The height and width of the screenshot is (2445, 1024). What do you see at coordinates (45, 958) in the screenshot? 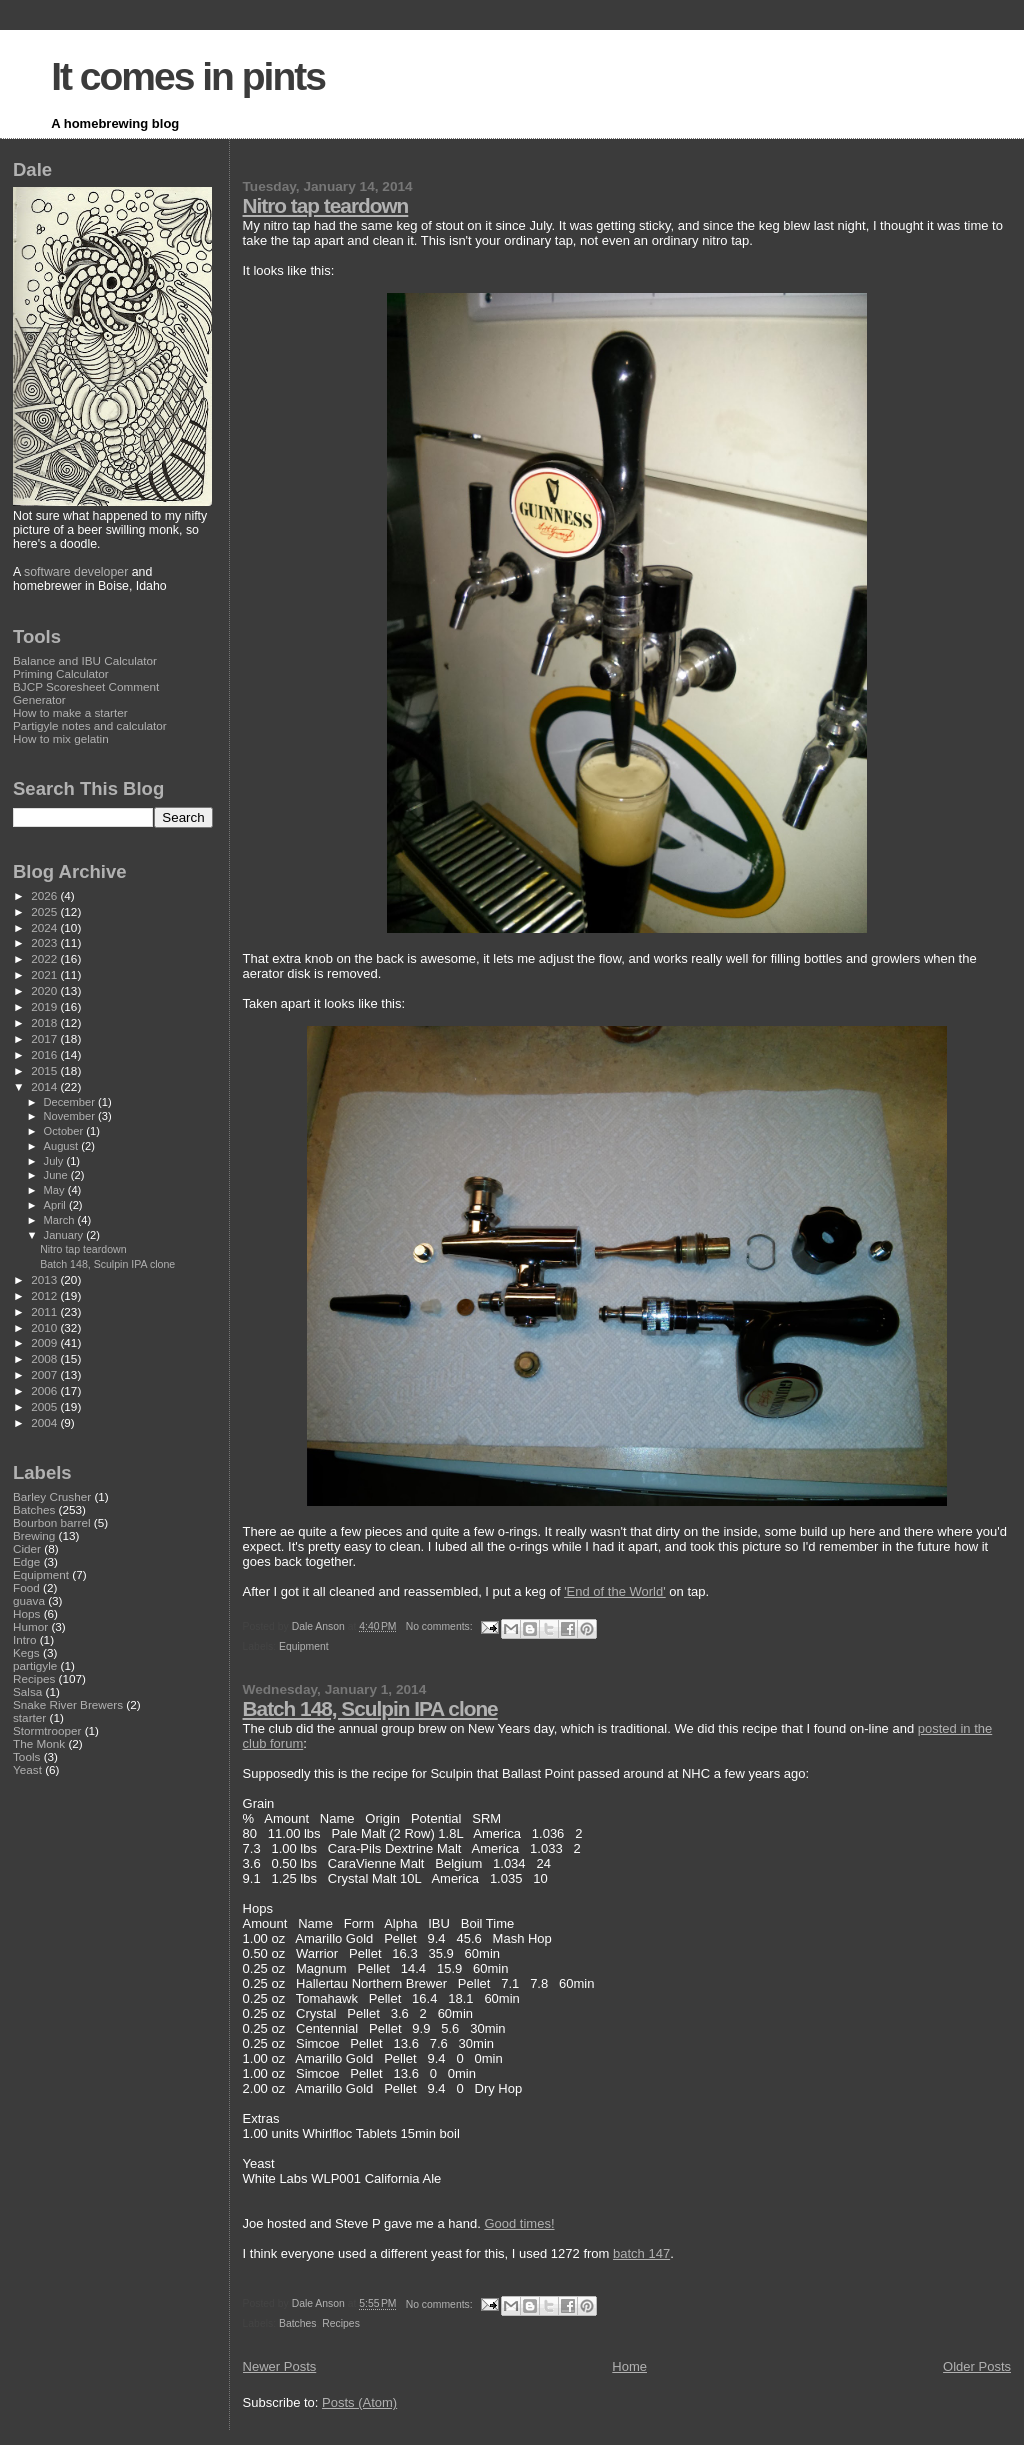
I see `2022` at bounding box center [45, 958].